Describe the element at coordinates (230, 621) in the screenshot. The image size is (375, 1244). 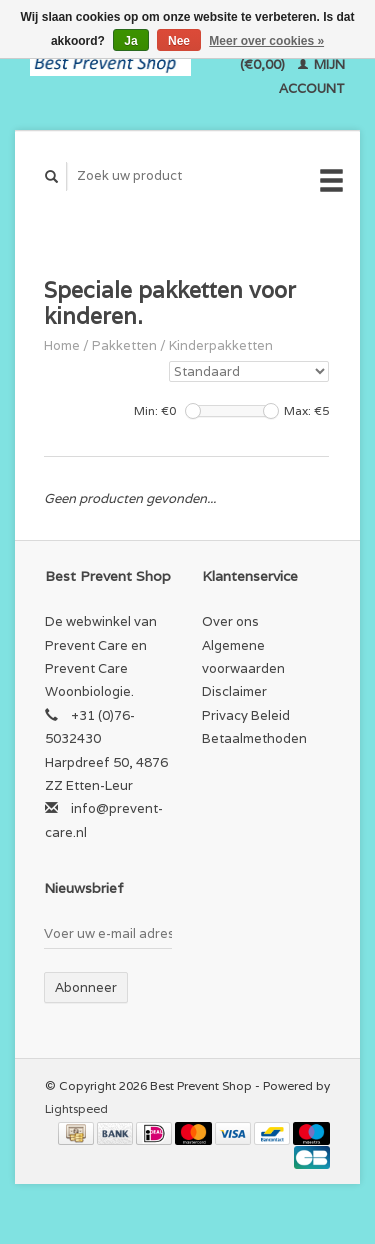
I see `Over ons` at that location.